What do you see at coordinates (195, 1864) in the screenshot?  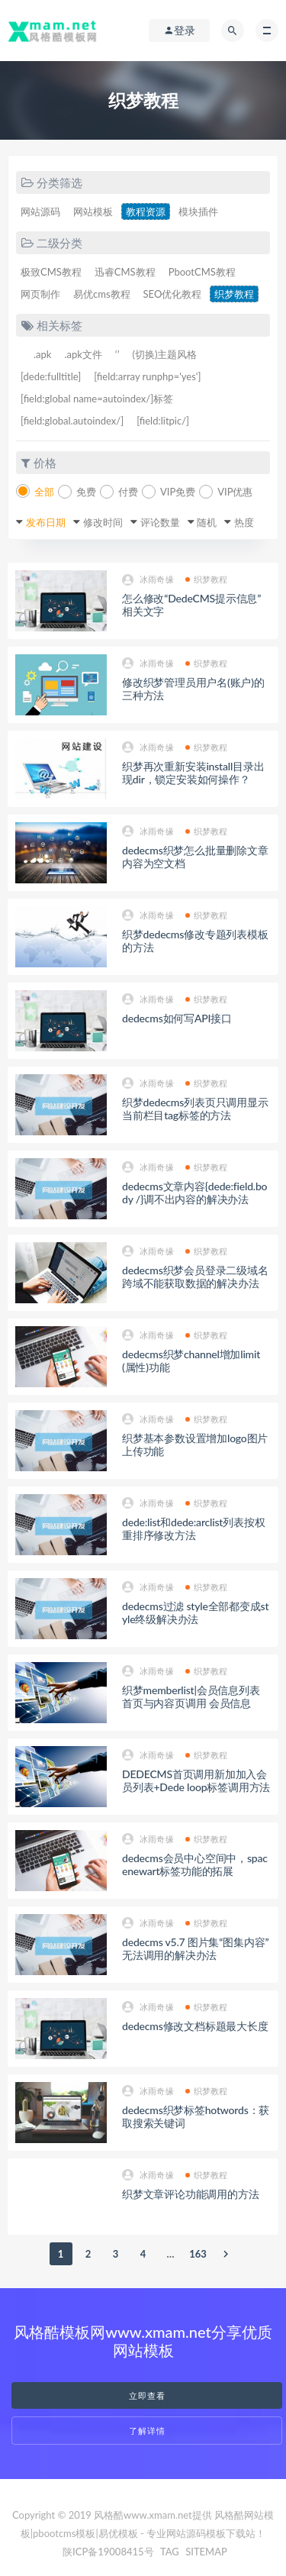 I see `dedecms会员中心空间中，spacenewart标签功能的拓展` at bounding box center [195, 1864].